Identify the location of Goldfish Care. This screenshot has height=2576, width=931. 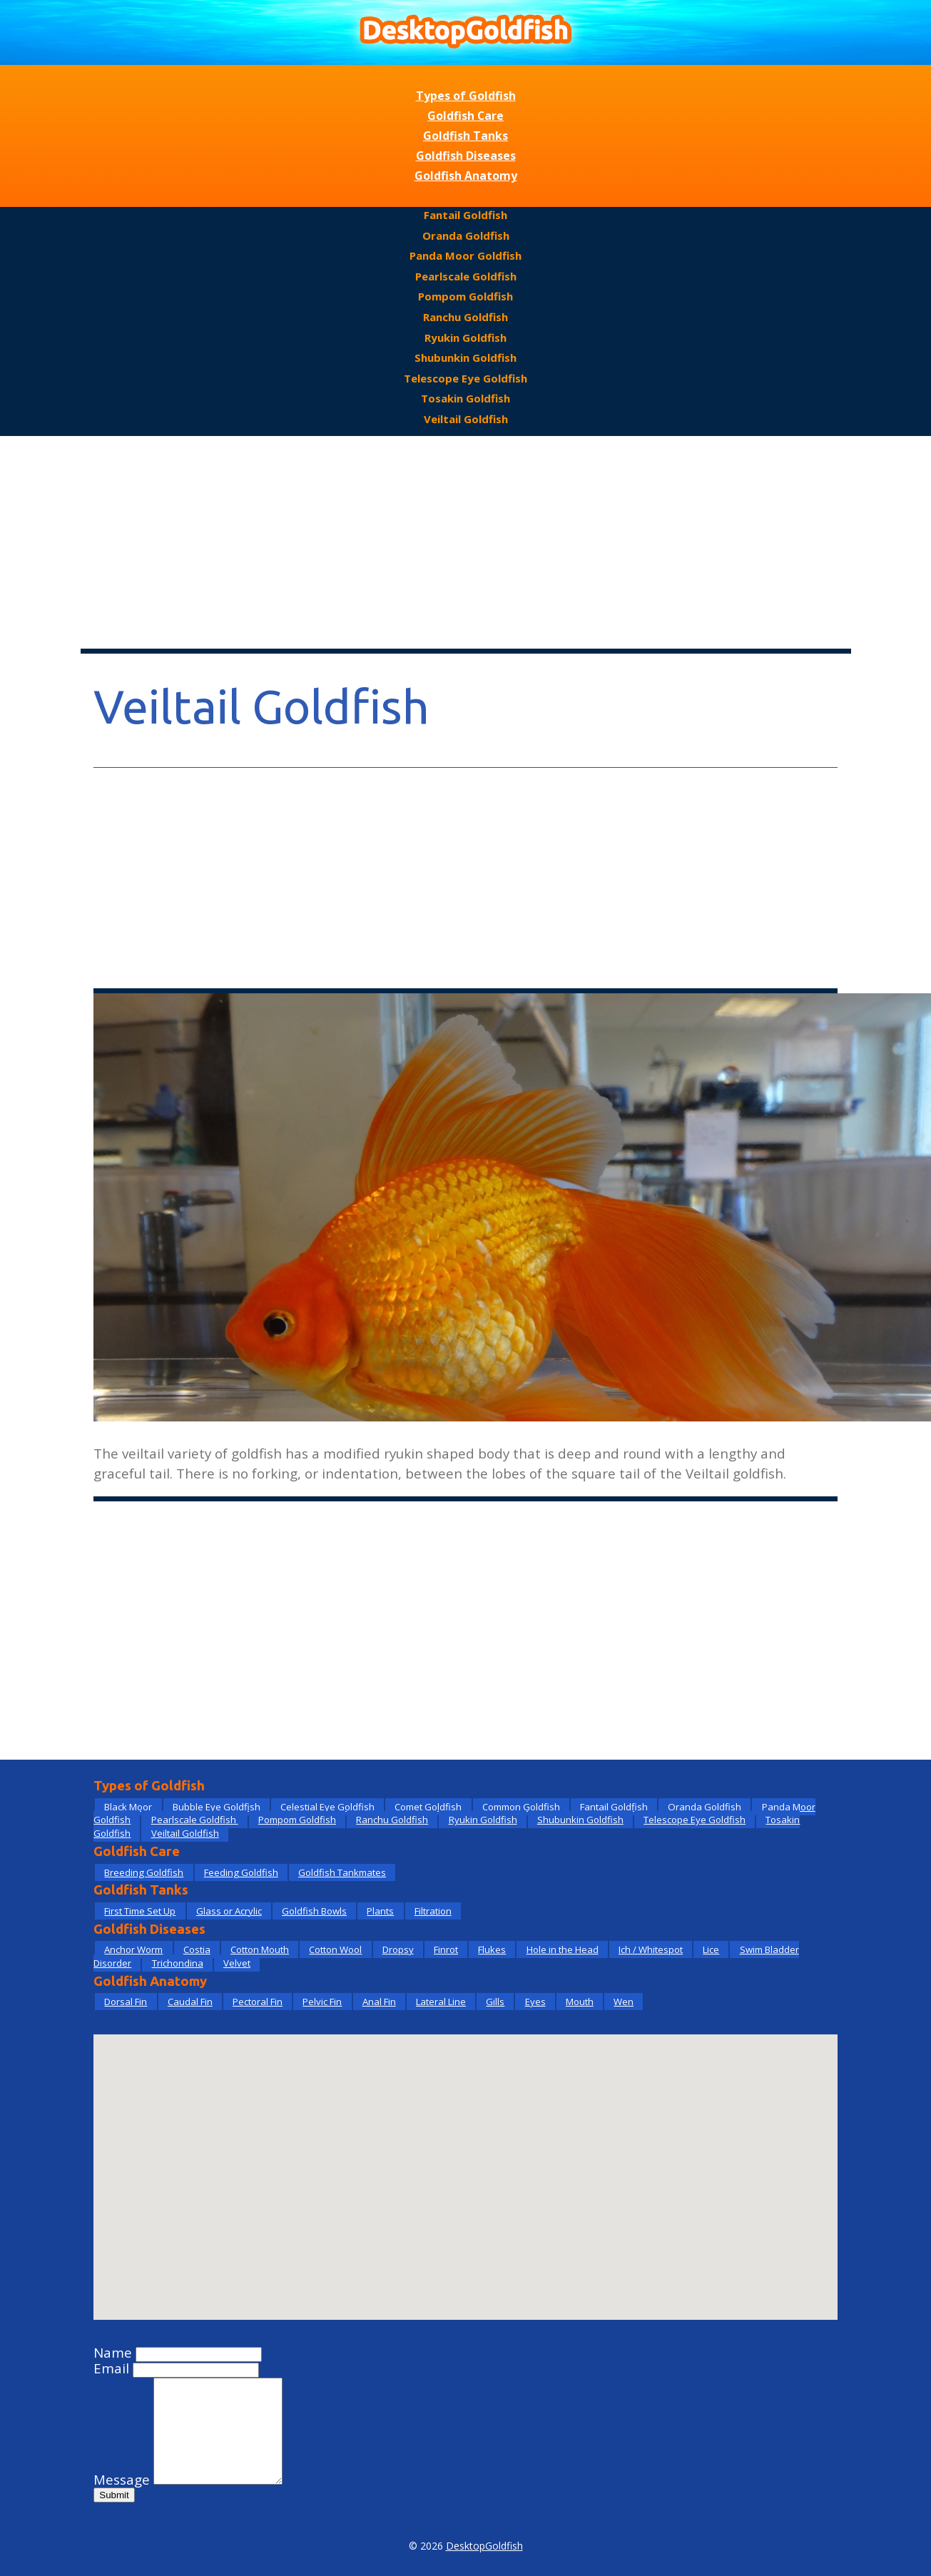
(465, 115).